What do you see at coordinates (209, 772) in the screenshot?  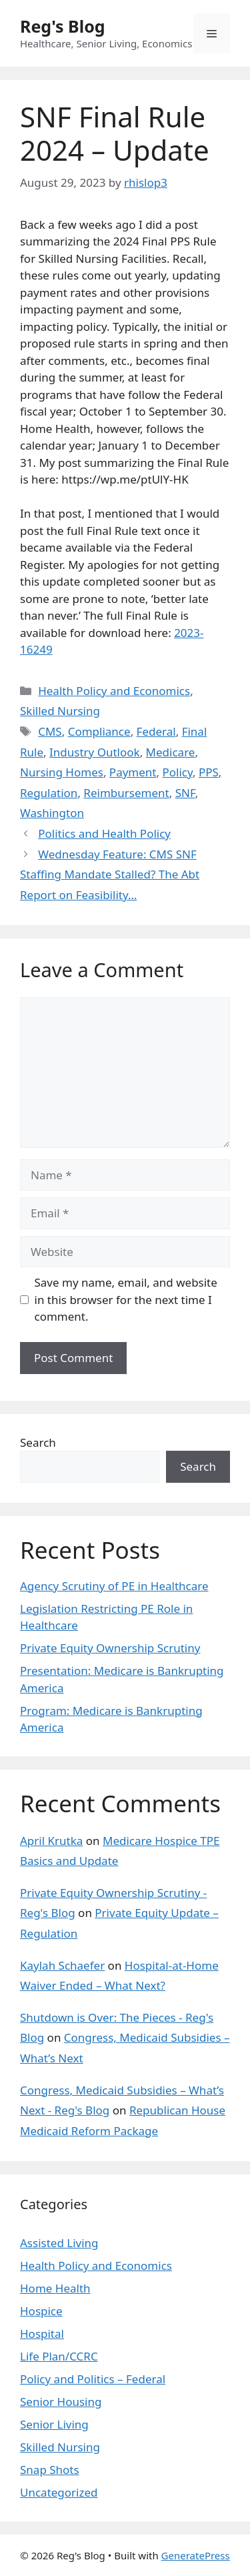 I see `PPS` at bounding box center [209, 772].